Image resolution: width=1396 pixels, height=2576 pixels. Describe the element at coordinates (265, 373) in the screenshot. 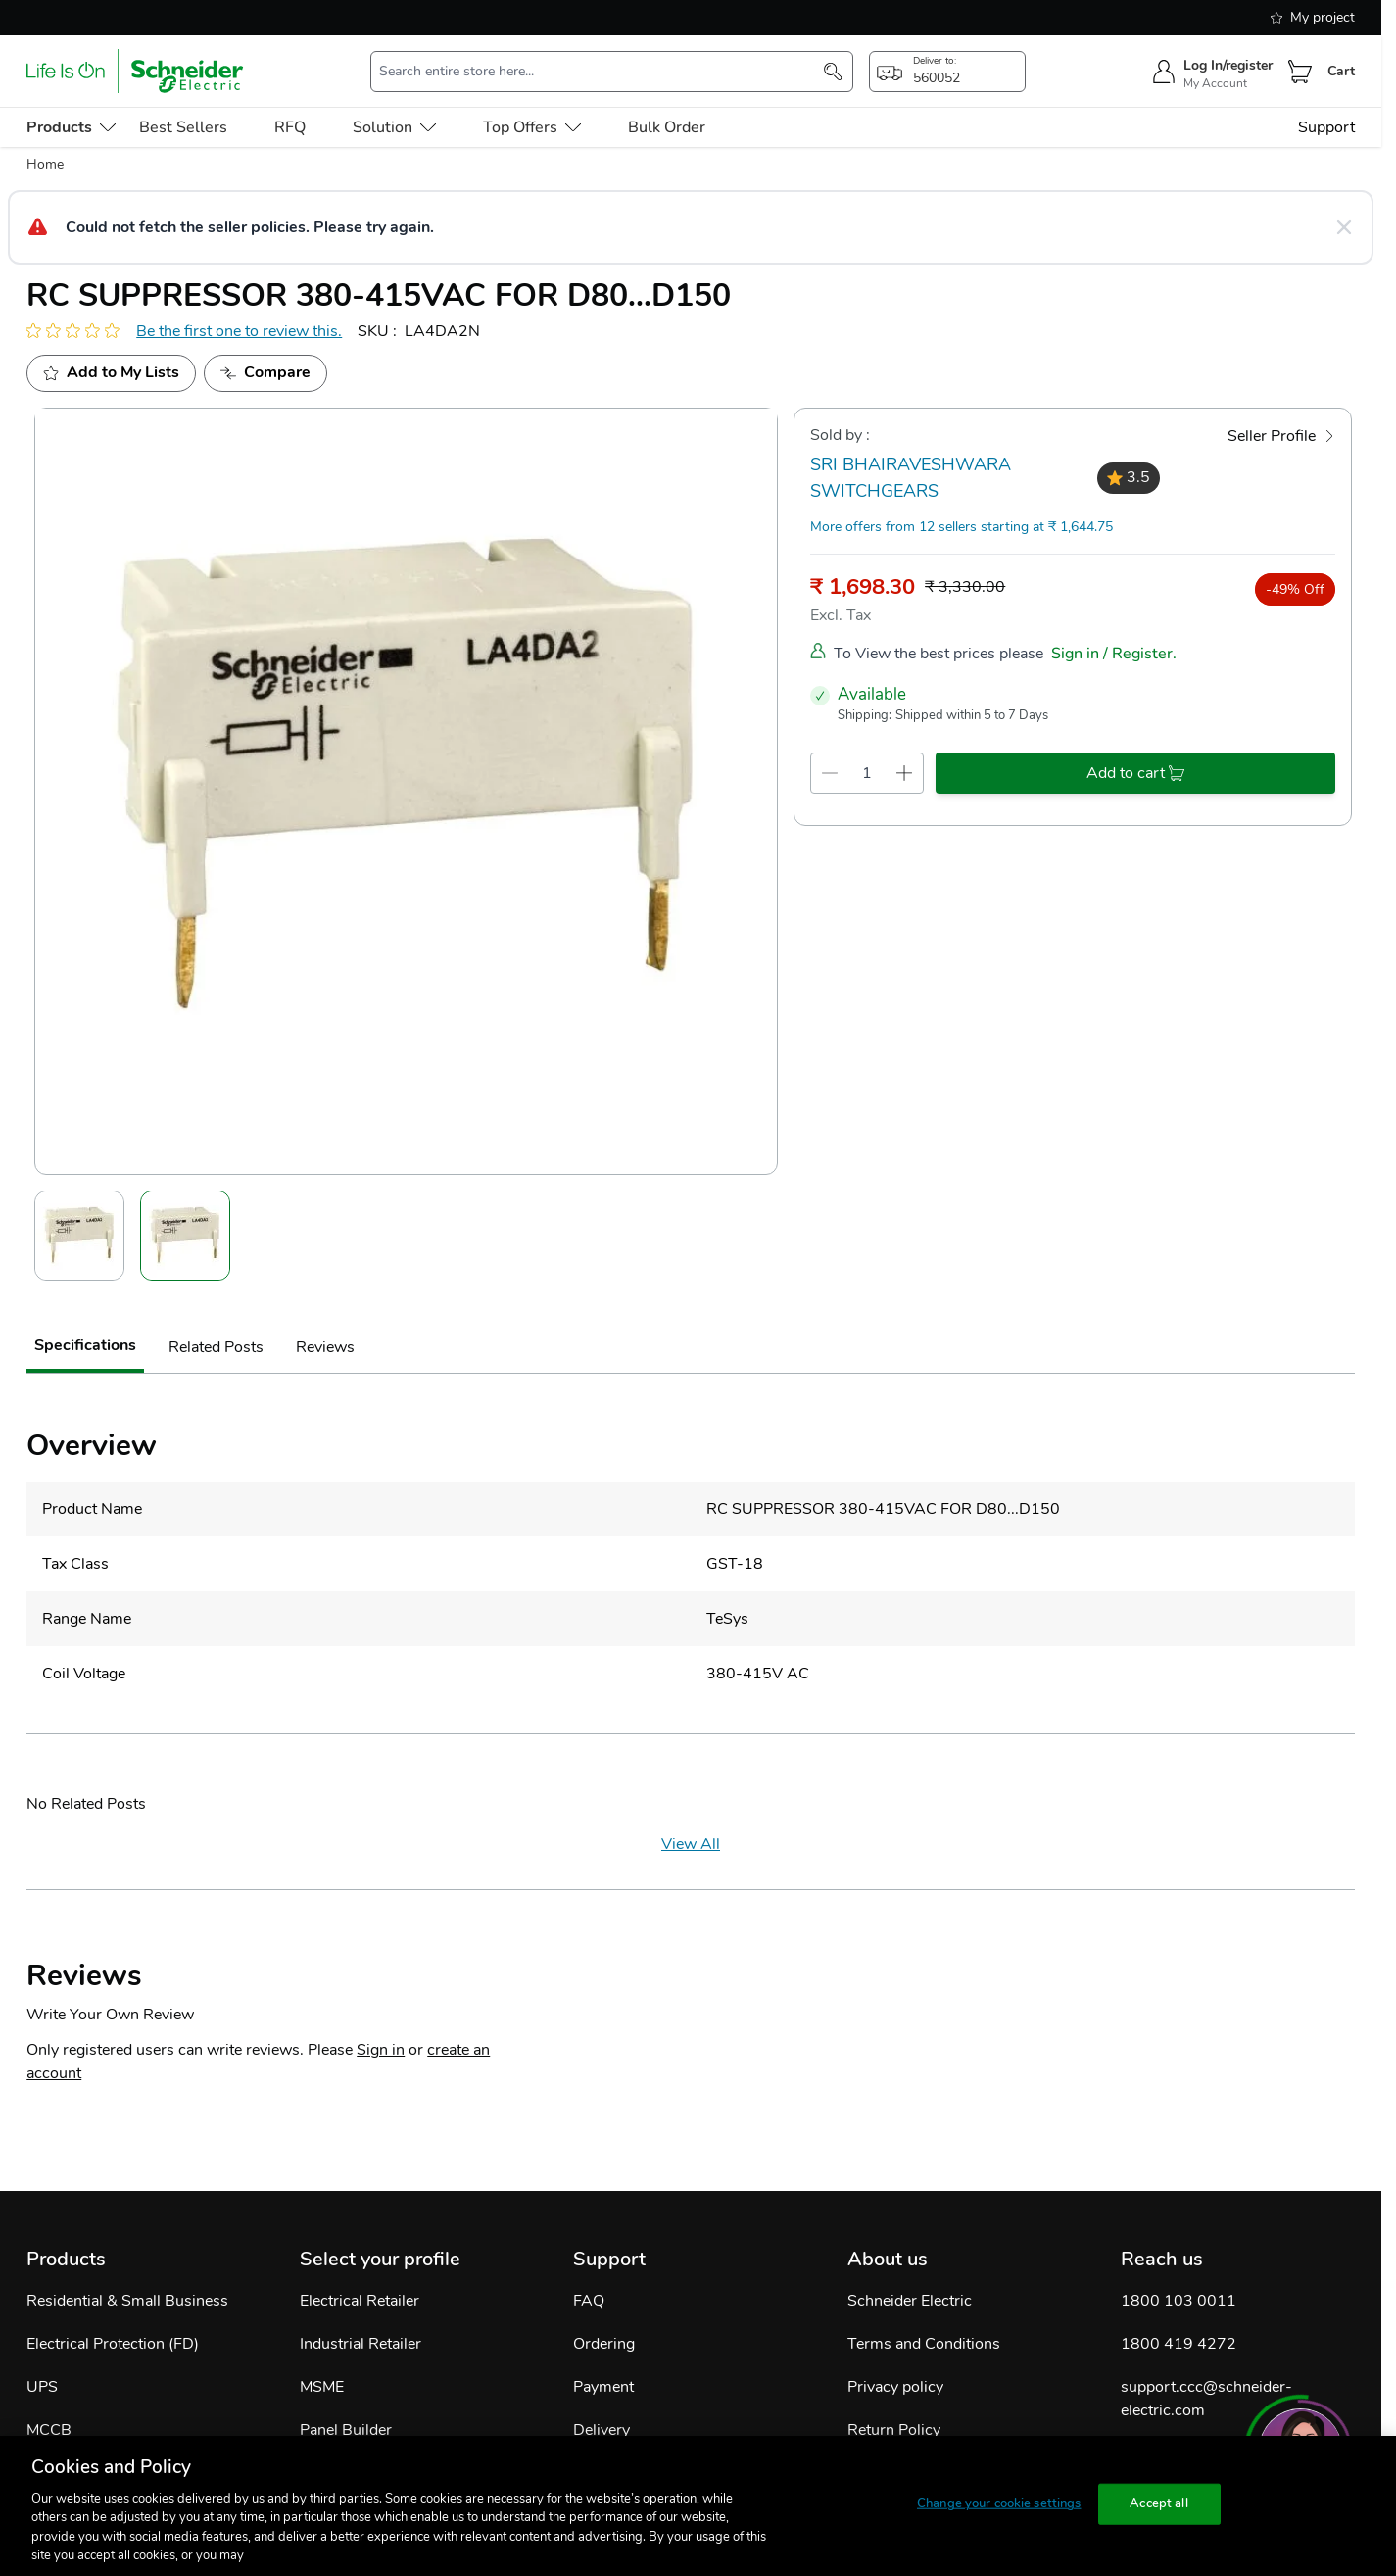

I see `[Add to Compare]` at that location.